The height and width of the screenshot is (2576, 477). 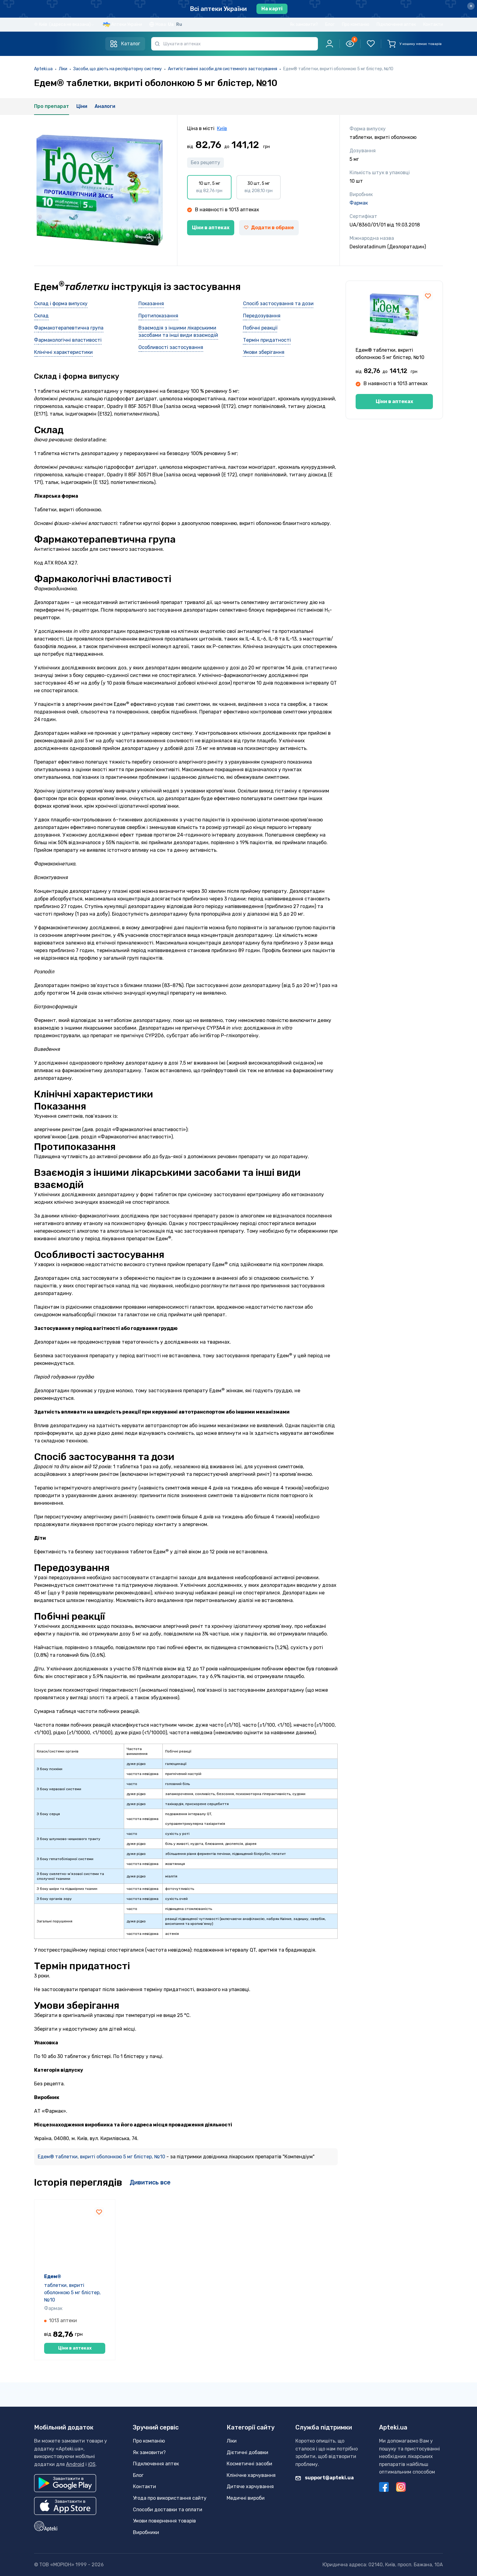 What do you see at coordinates (68, 328) in the screenshot?
I see `Фармакотерапевтична група` at bounding box center [68, 328].